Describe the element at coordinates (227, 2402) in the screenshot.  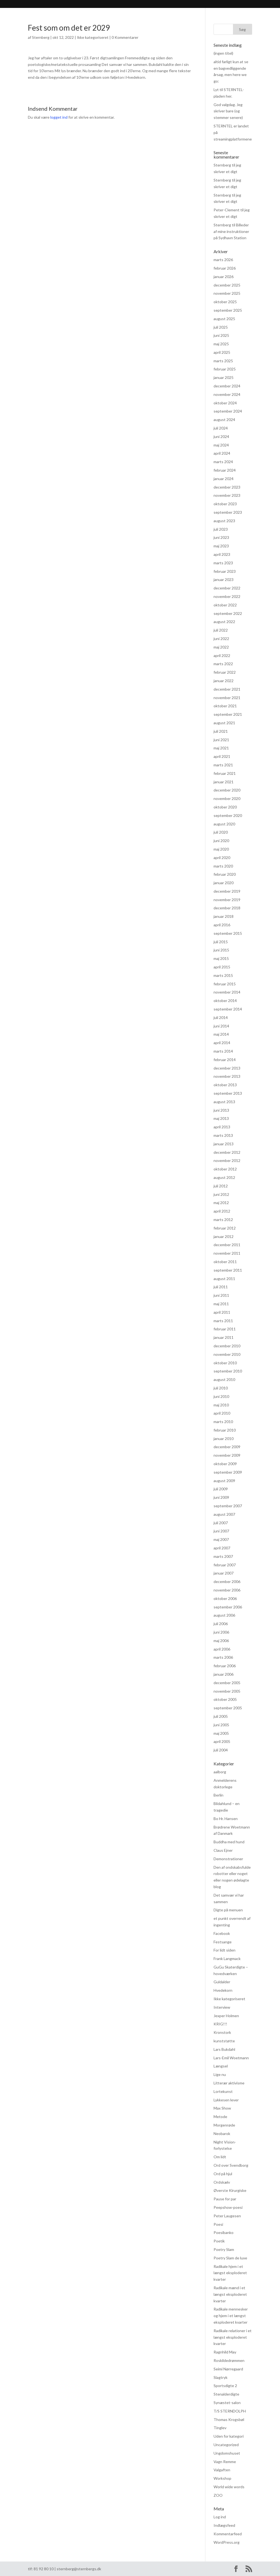
I see `Synæstet-salon` at that location.